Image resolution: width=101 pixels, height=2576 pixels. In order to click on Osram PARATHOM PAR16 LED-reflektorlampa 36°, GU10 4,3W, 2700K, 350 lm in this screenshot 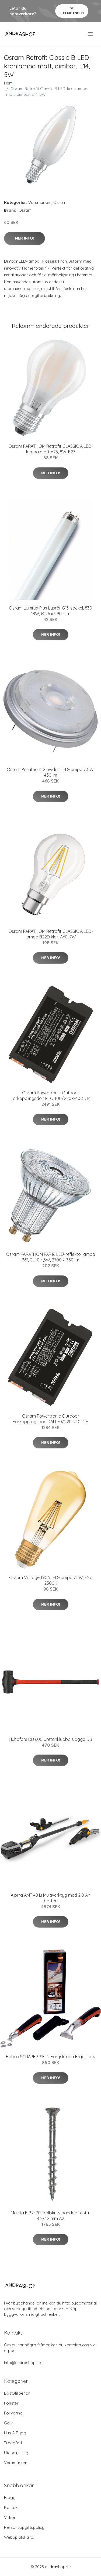, I will do `click(50, 1257)`.